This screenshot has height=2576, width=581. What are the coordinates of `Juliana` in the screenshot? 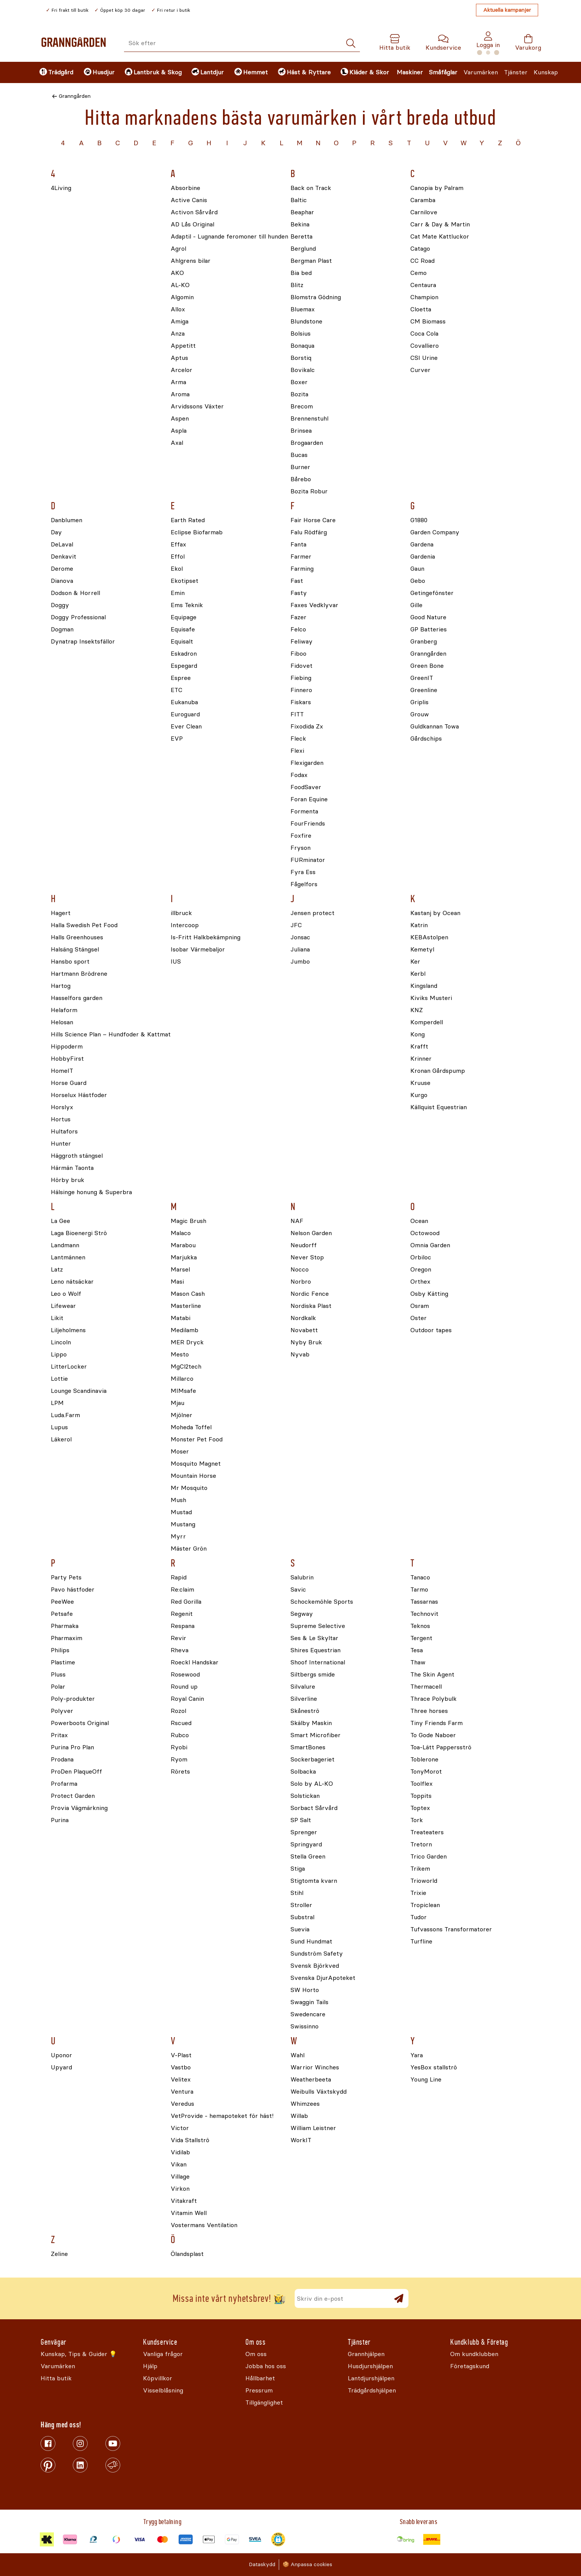 It's located at (300, 950).